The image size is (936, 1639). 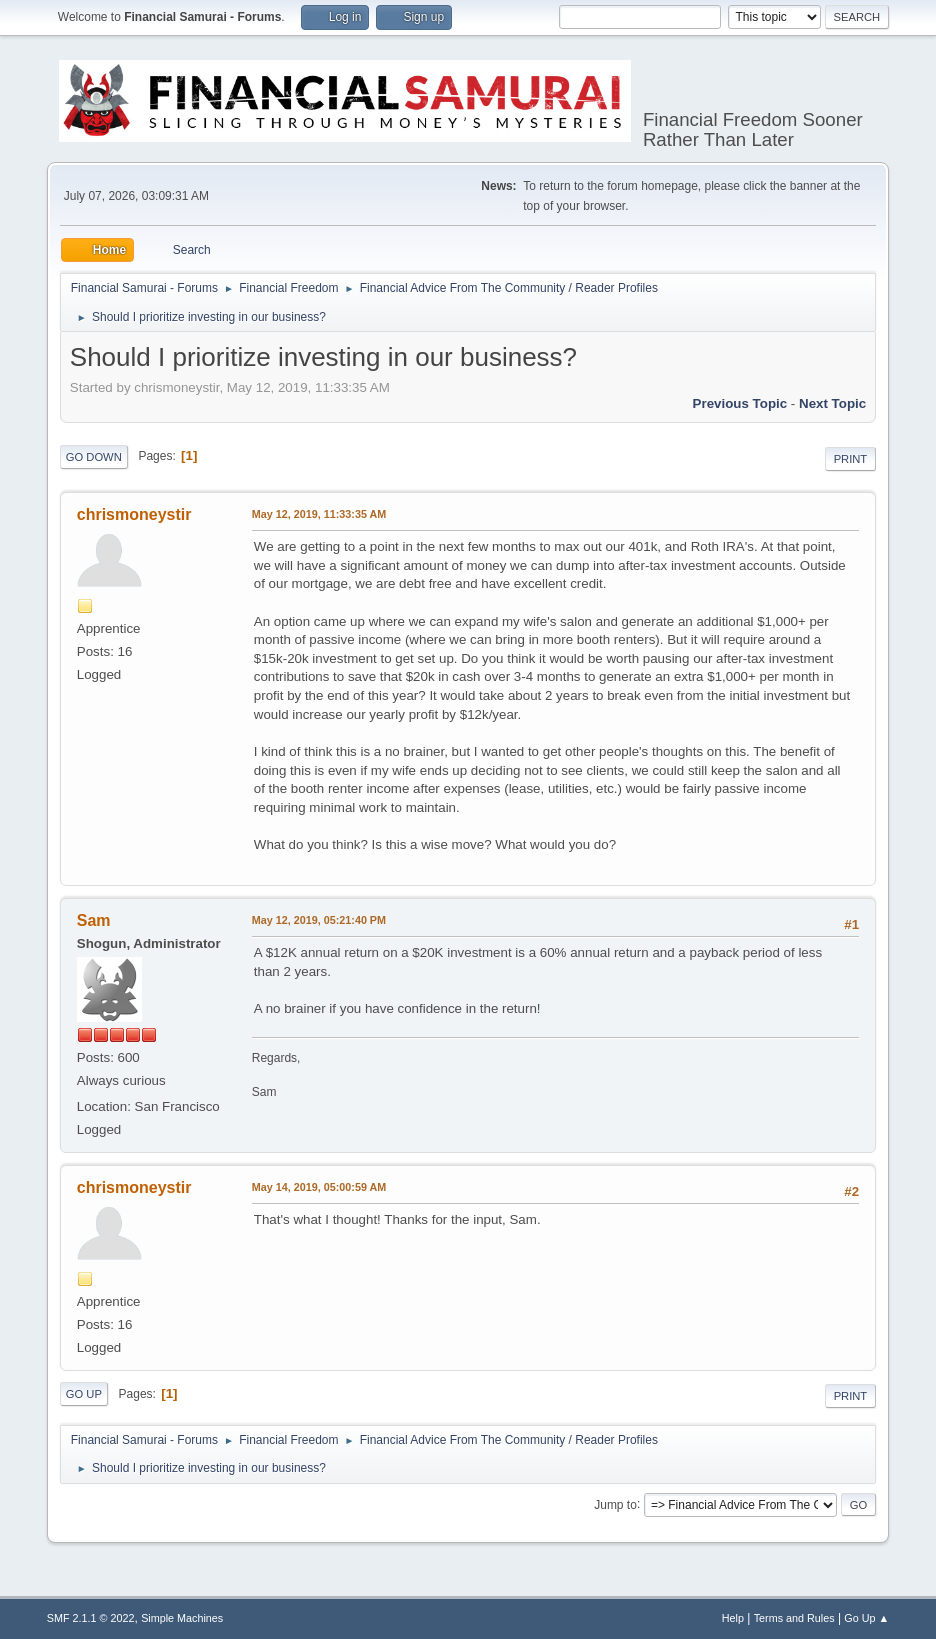 I want to click on Go Up, so click(x=84, y=1394).